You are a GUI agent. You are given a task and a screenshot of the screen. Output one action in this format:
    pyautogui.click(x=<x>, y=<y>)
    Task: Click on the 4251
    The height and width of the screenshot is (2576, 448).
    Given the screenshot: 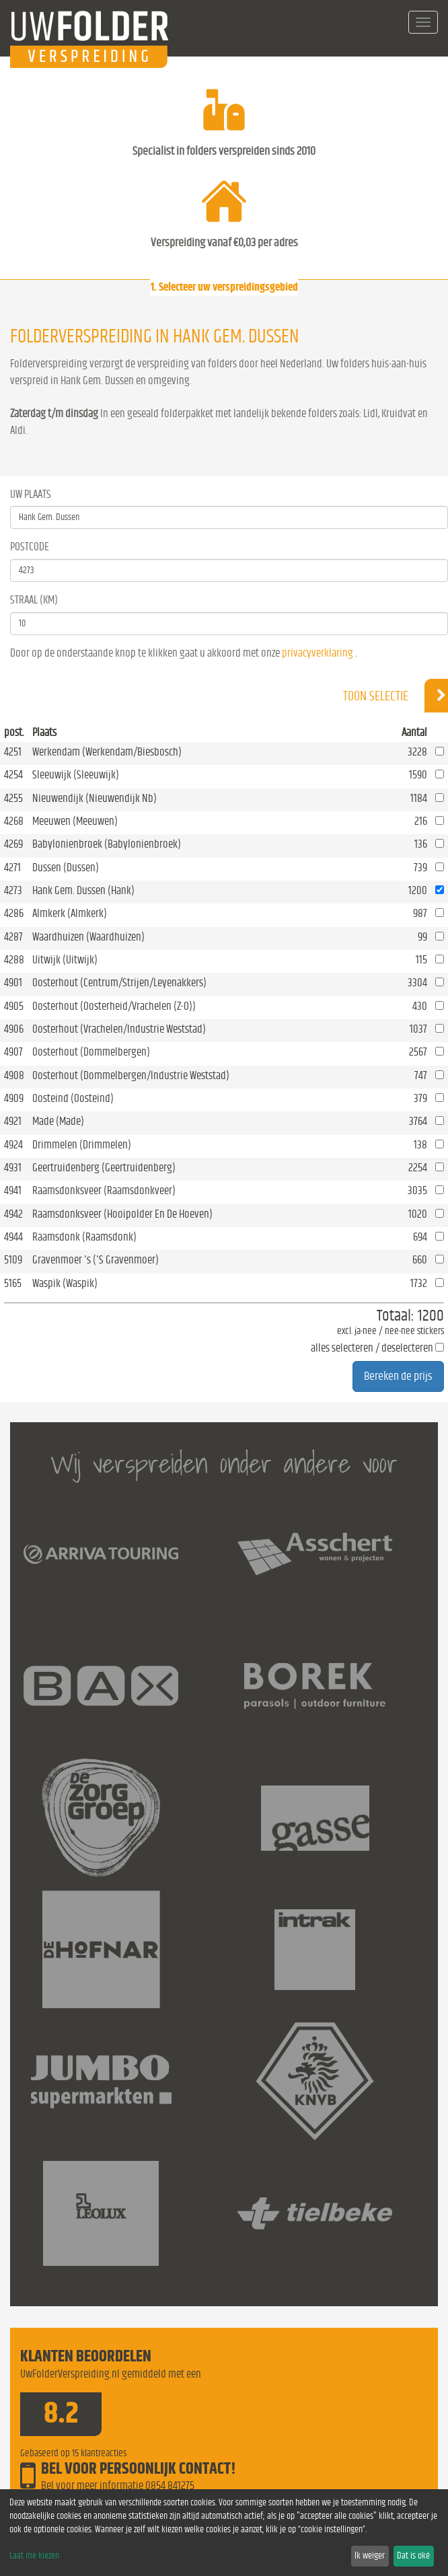 What is the action you would take?
    pyautogui.click(x=13, y=752)
    